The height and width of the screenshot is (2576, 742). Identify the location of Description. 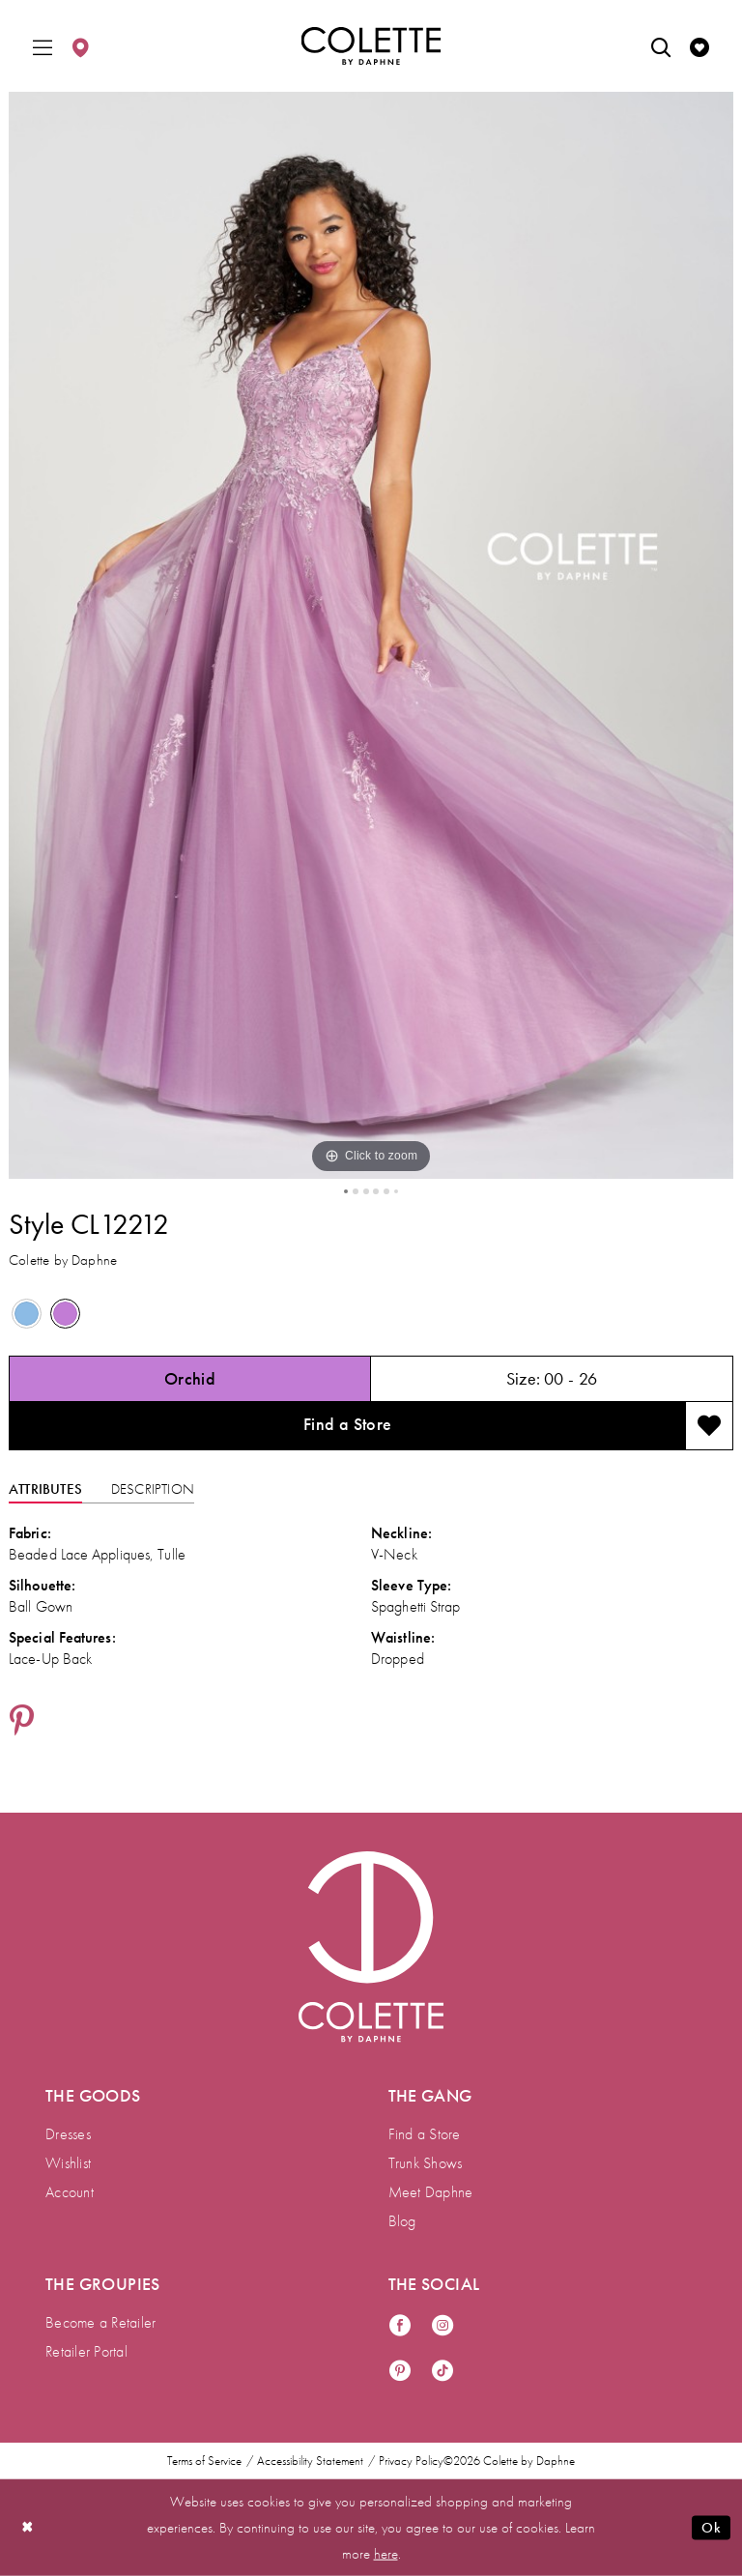
(152, 1489).